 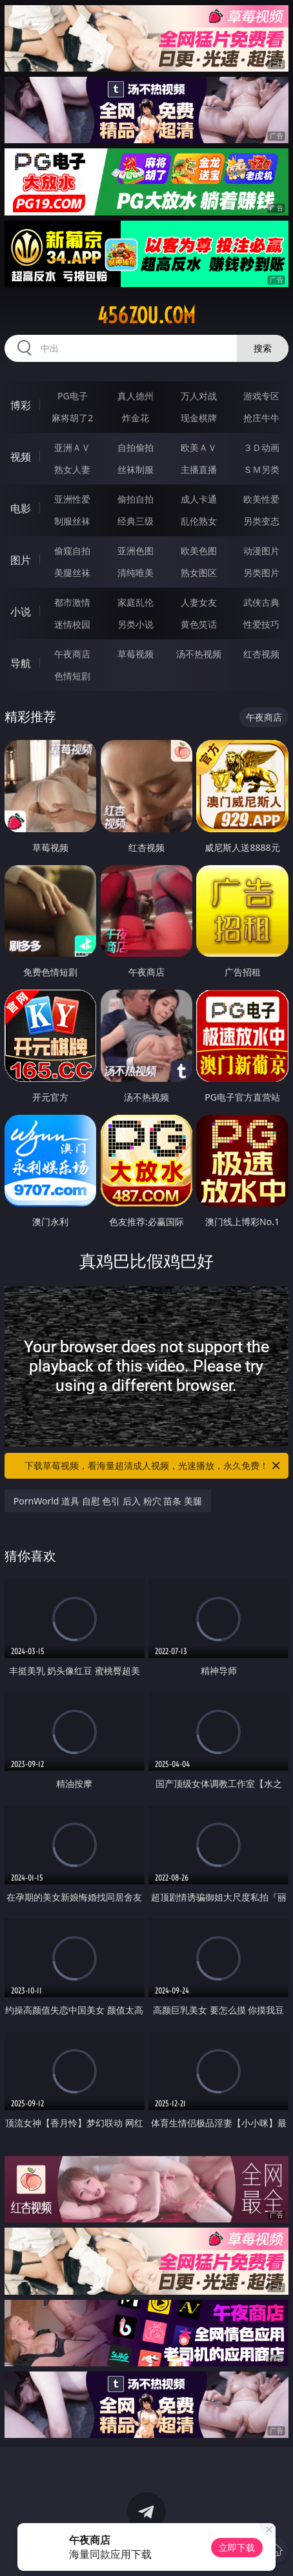 What do you see at coordinates (135, 396) in the screenshot?
I see `真人德州` at bounding box center [135, 396].